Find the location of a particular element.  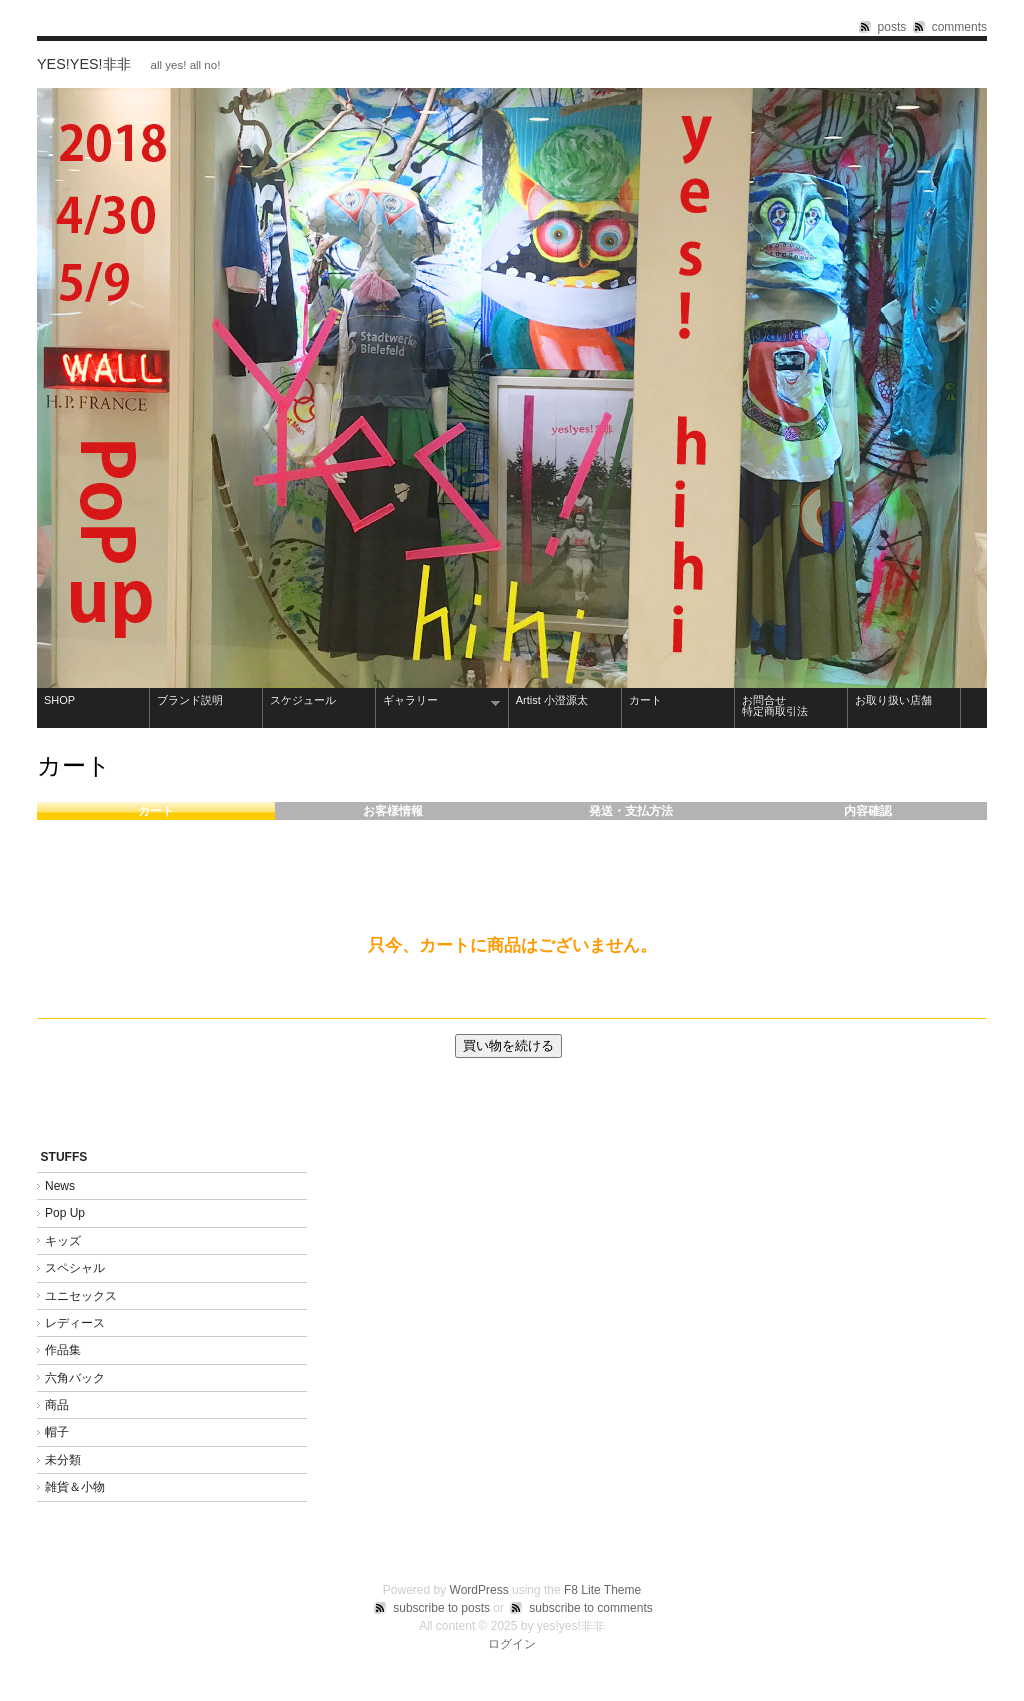

Artist 小澄源太 is located at coordinates (552, 700).